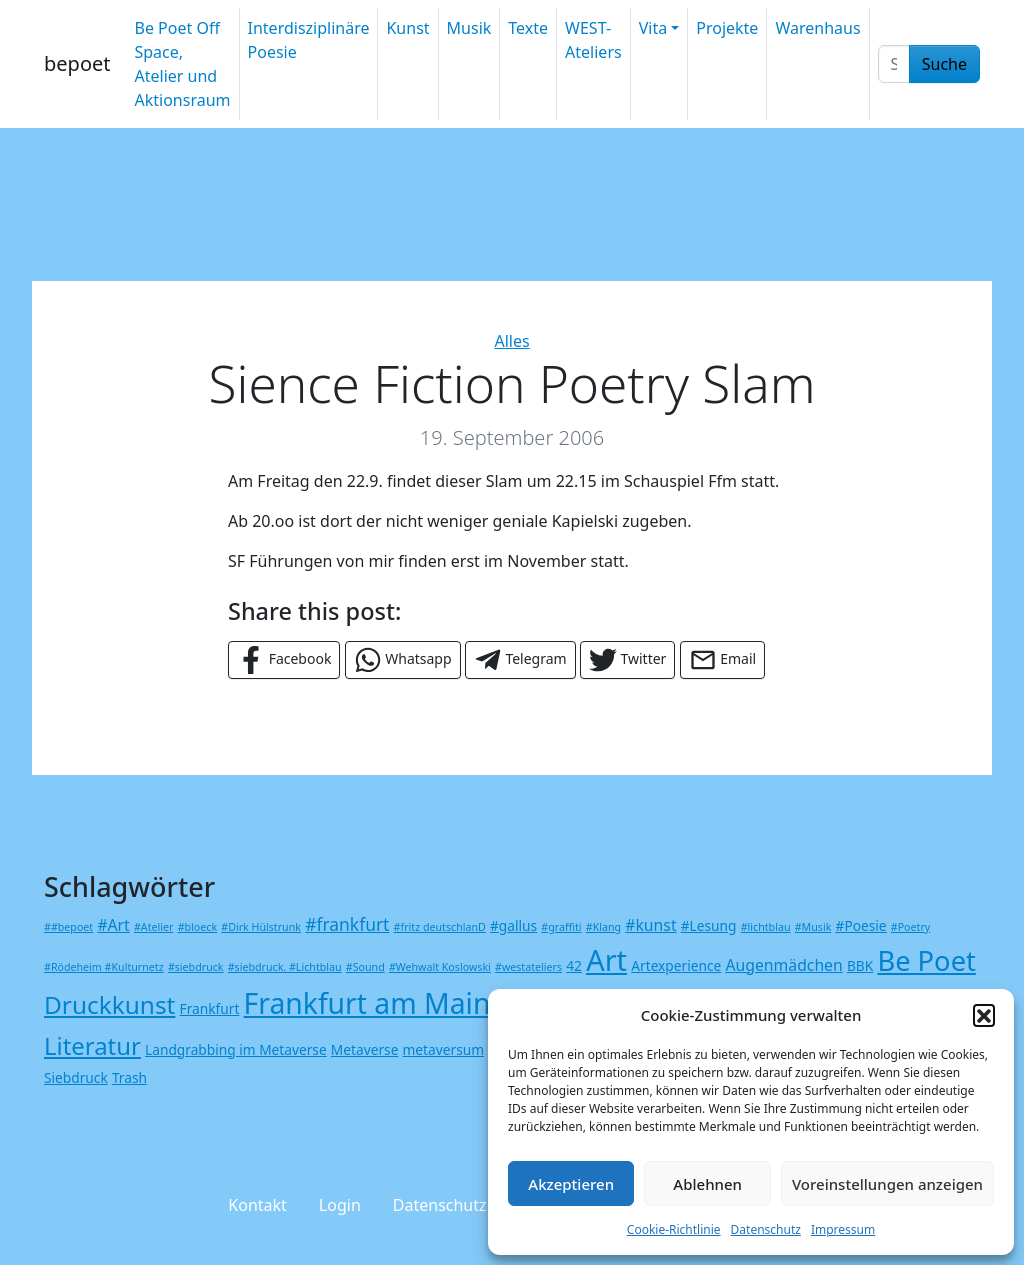  Describe the element at coordinates (511, 341) in the screenshot. I see `Alles` at that location.